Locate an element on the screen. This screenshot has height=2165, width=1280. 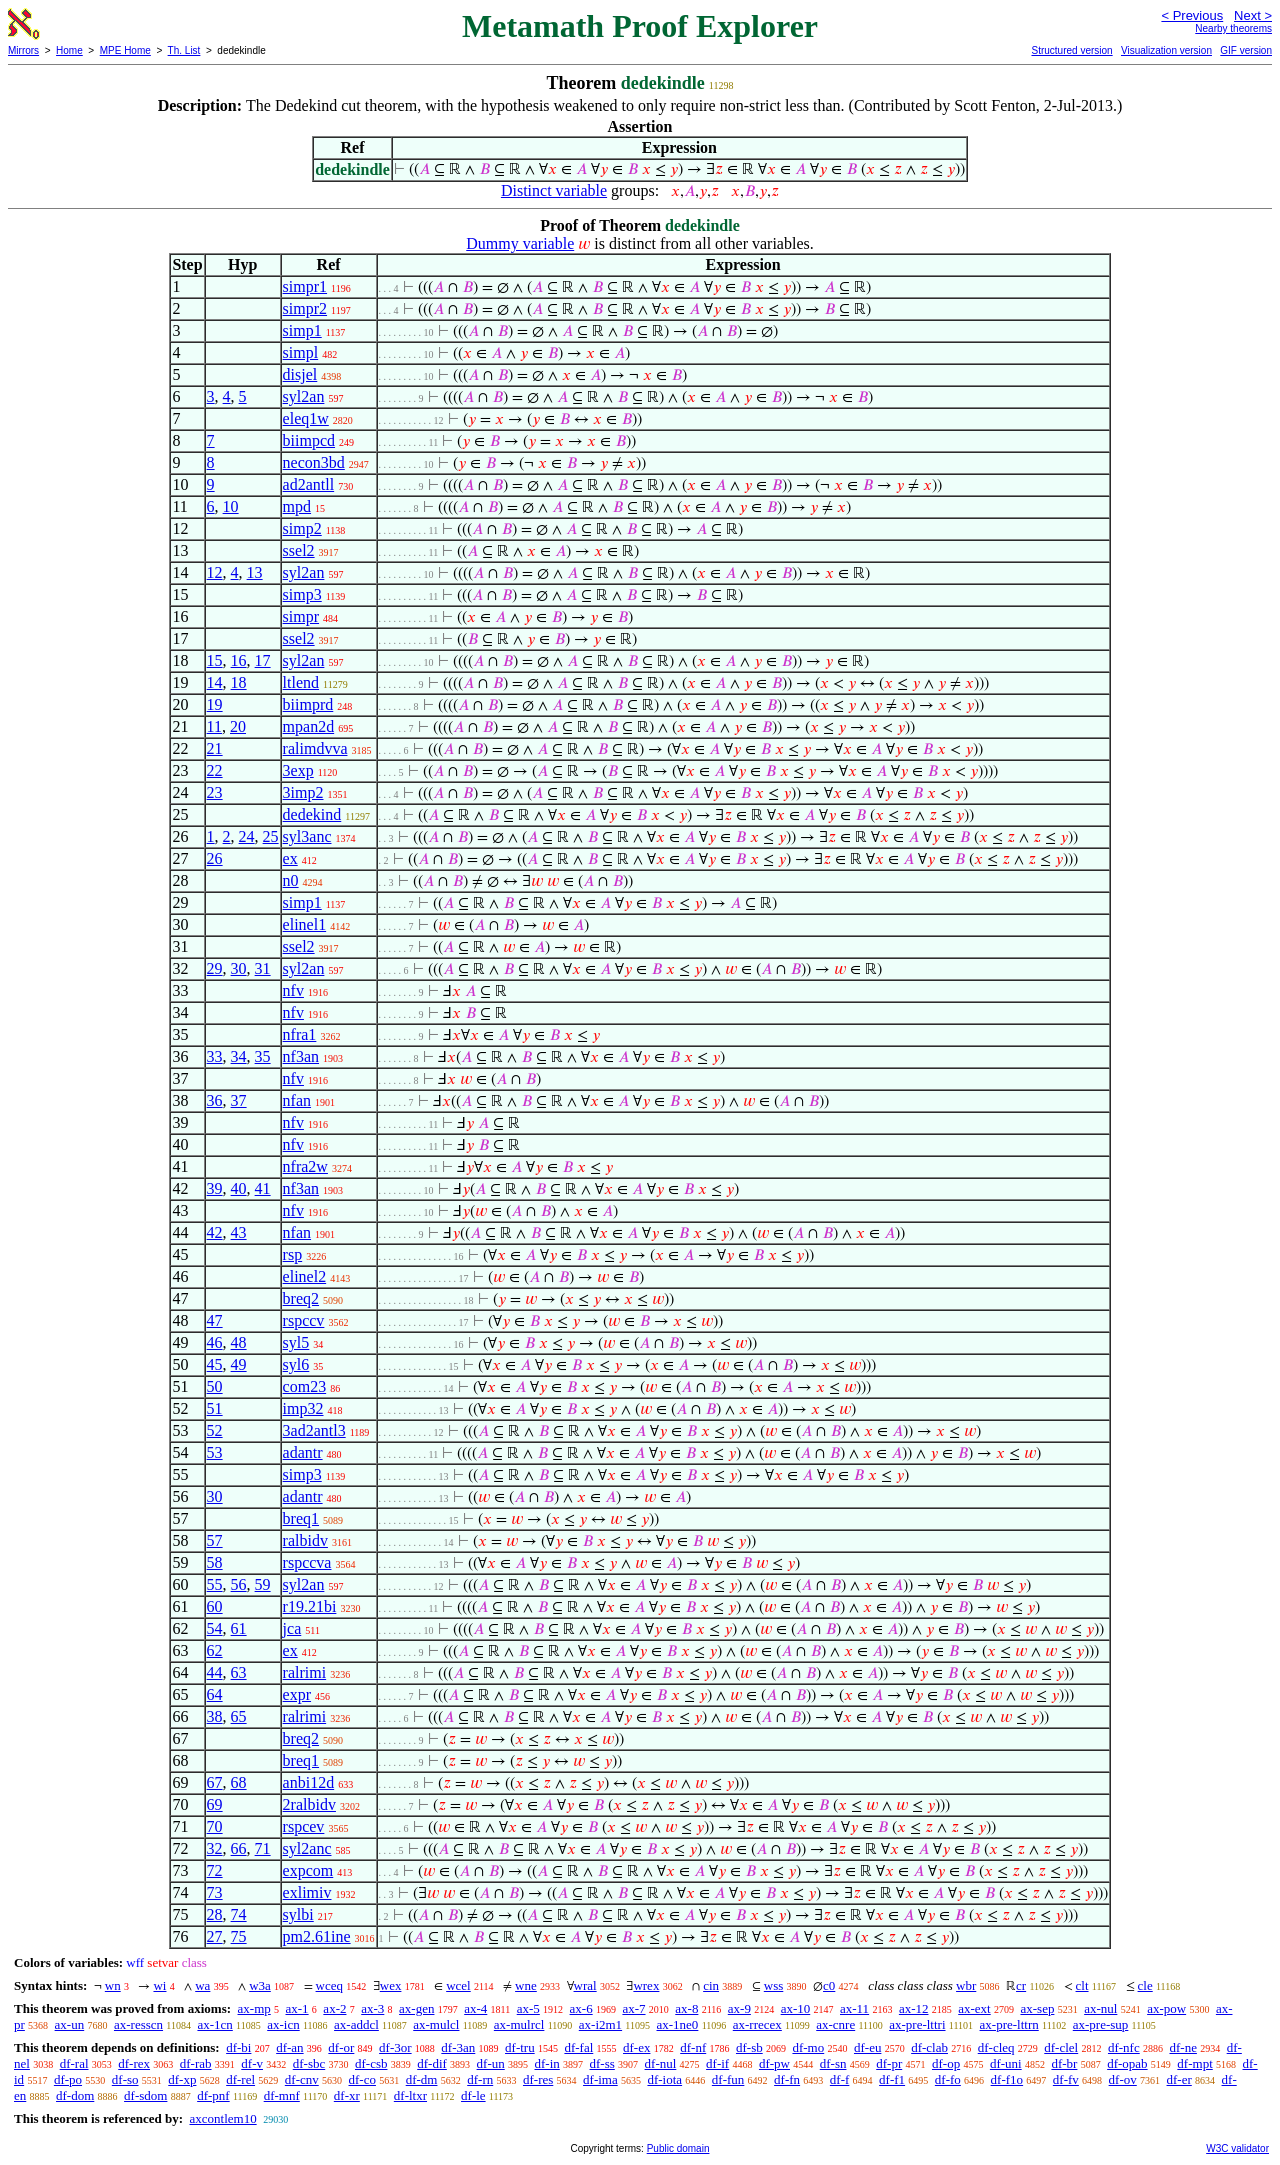
62 is located at coordinates (215, 1650).